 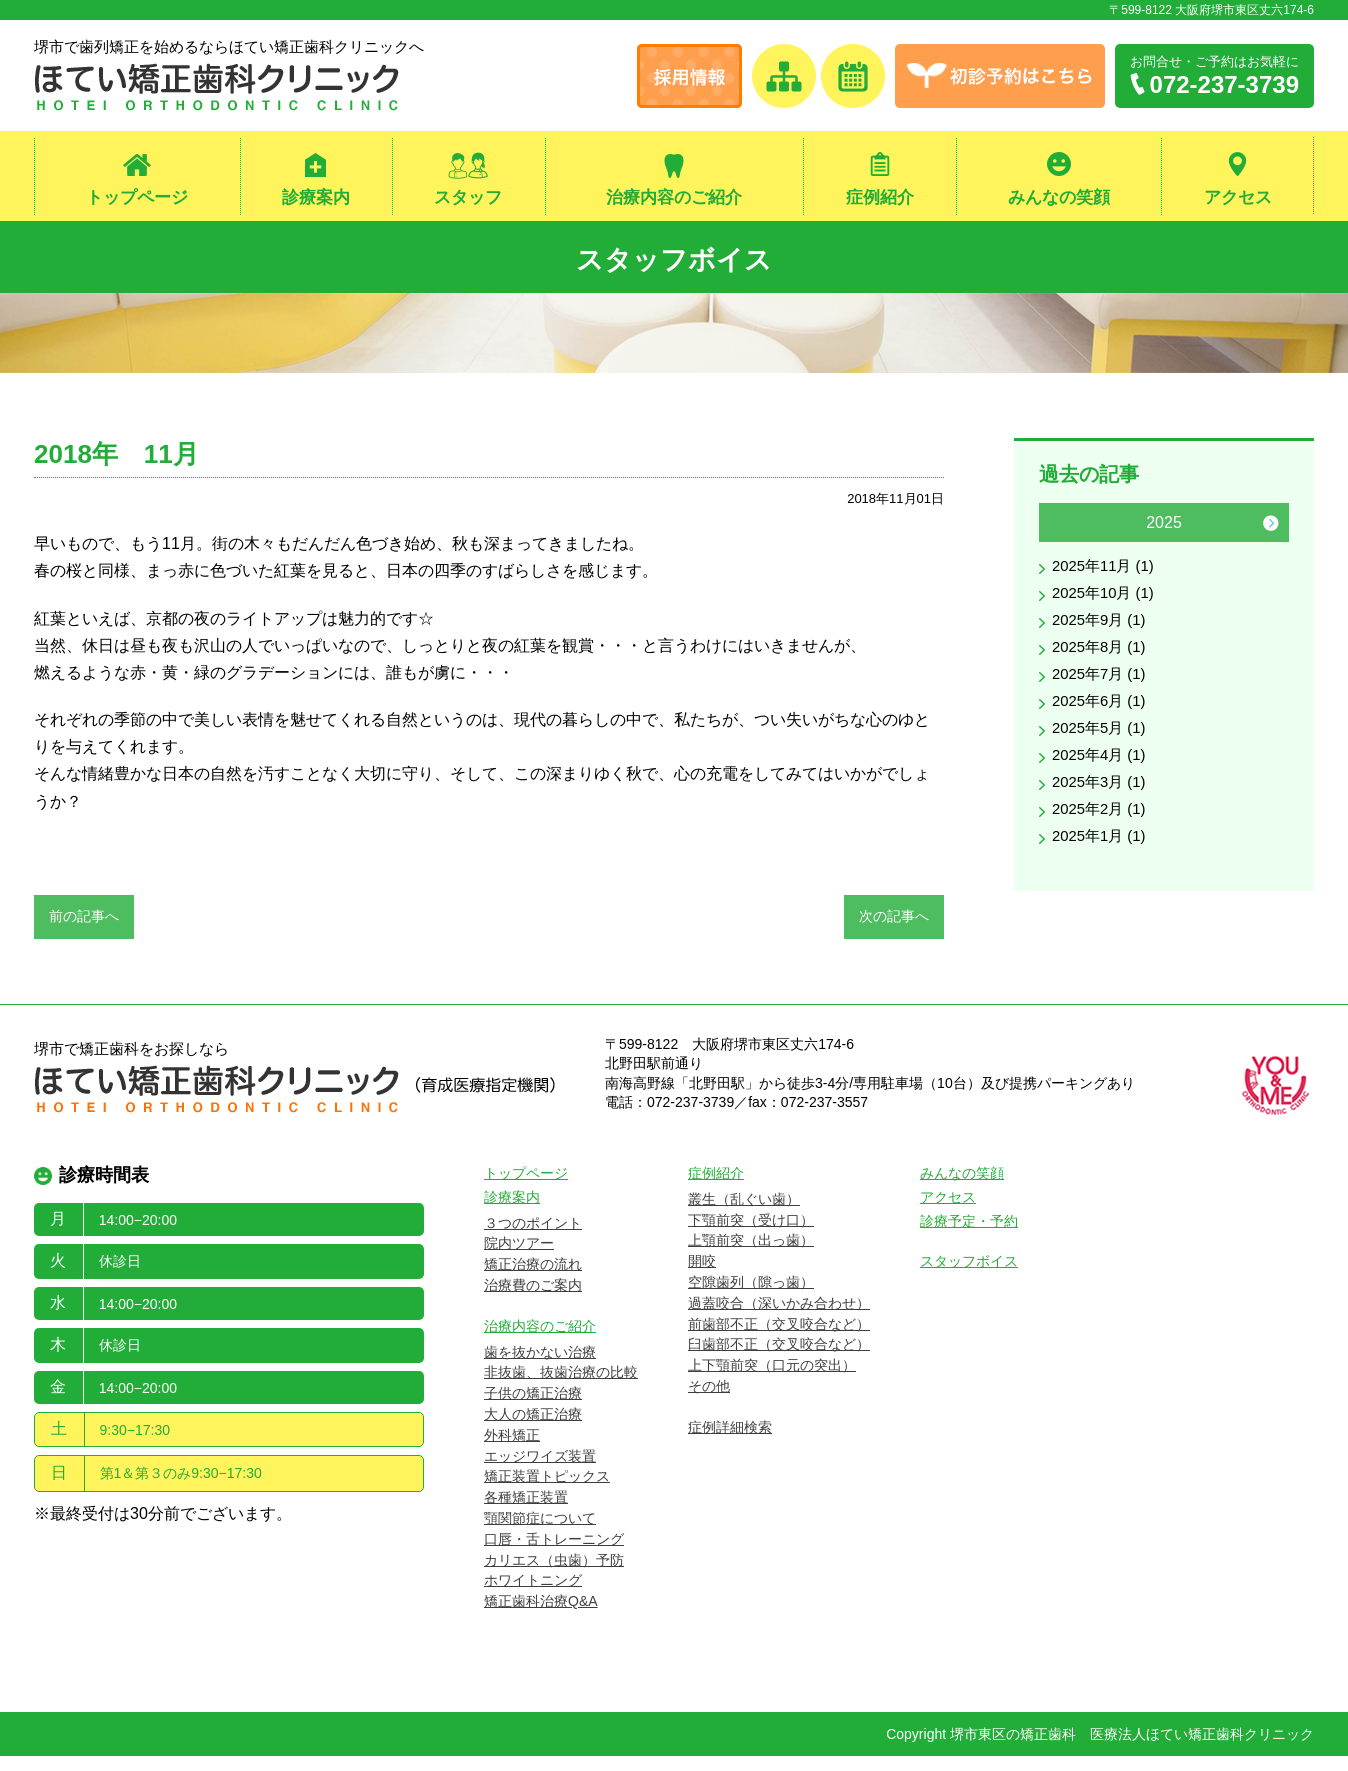 What do you see at coordinates (468, 198) in the screenshot?
I see `スタッフ` at bounding box center [468, 198].